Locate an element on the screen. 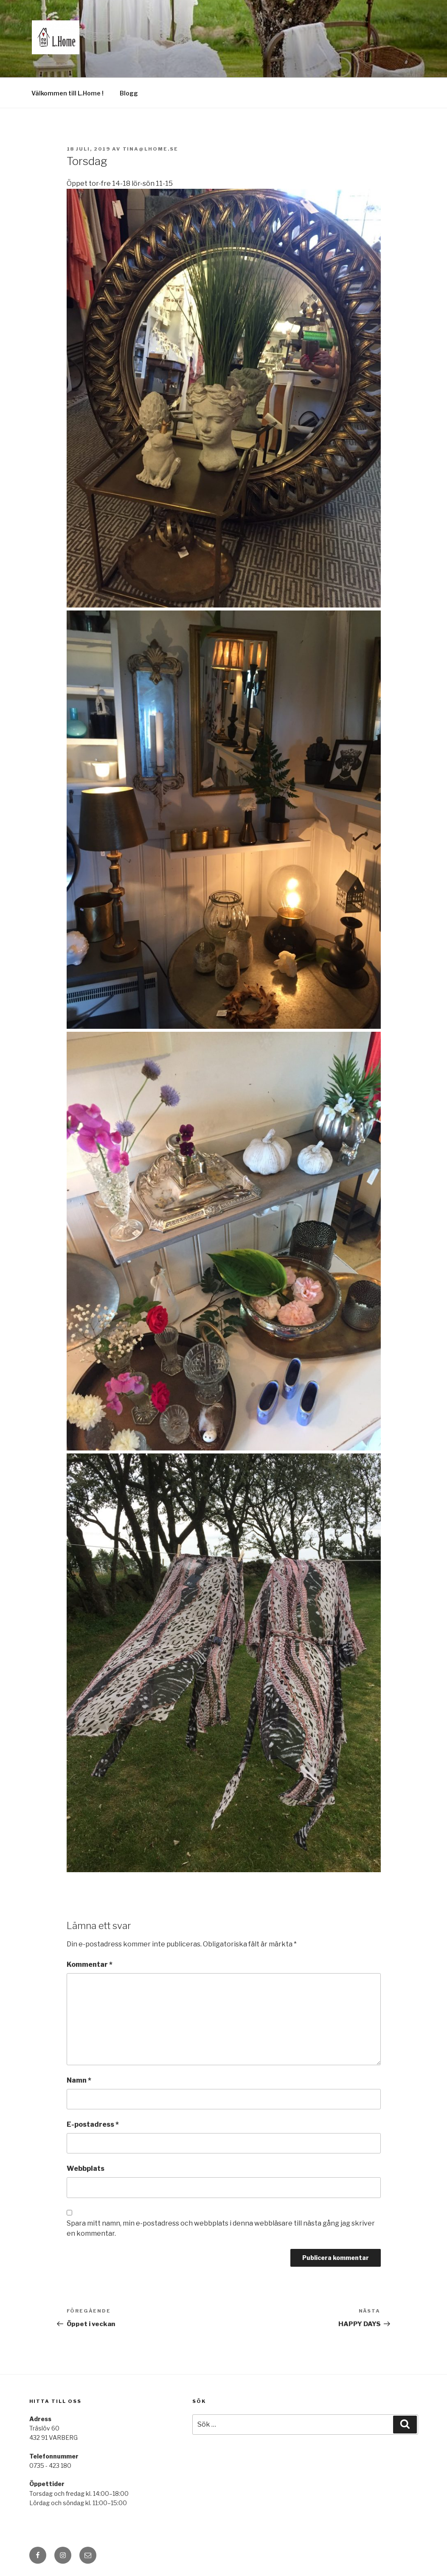 This screenshot has height=2576, width=447. tina@lhome.se is located at coordinates (151, 149).